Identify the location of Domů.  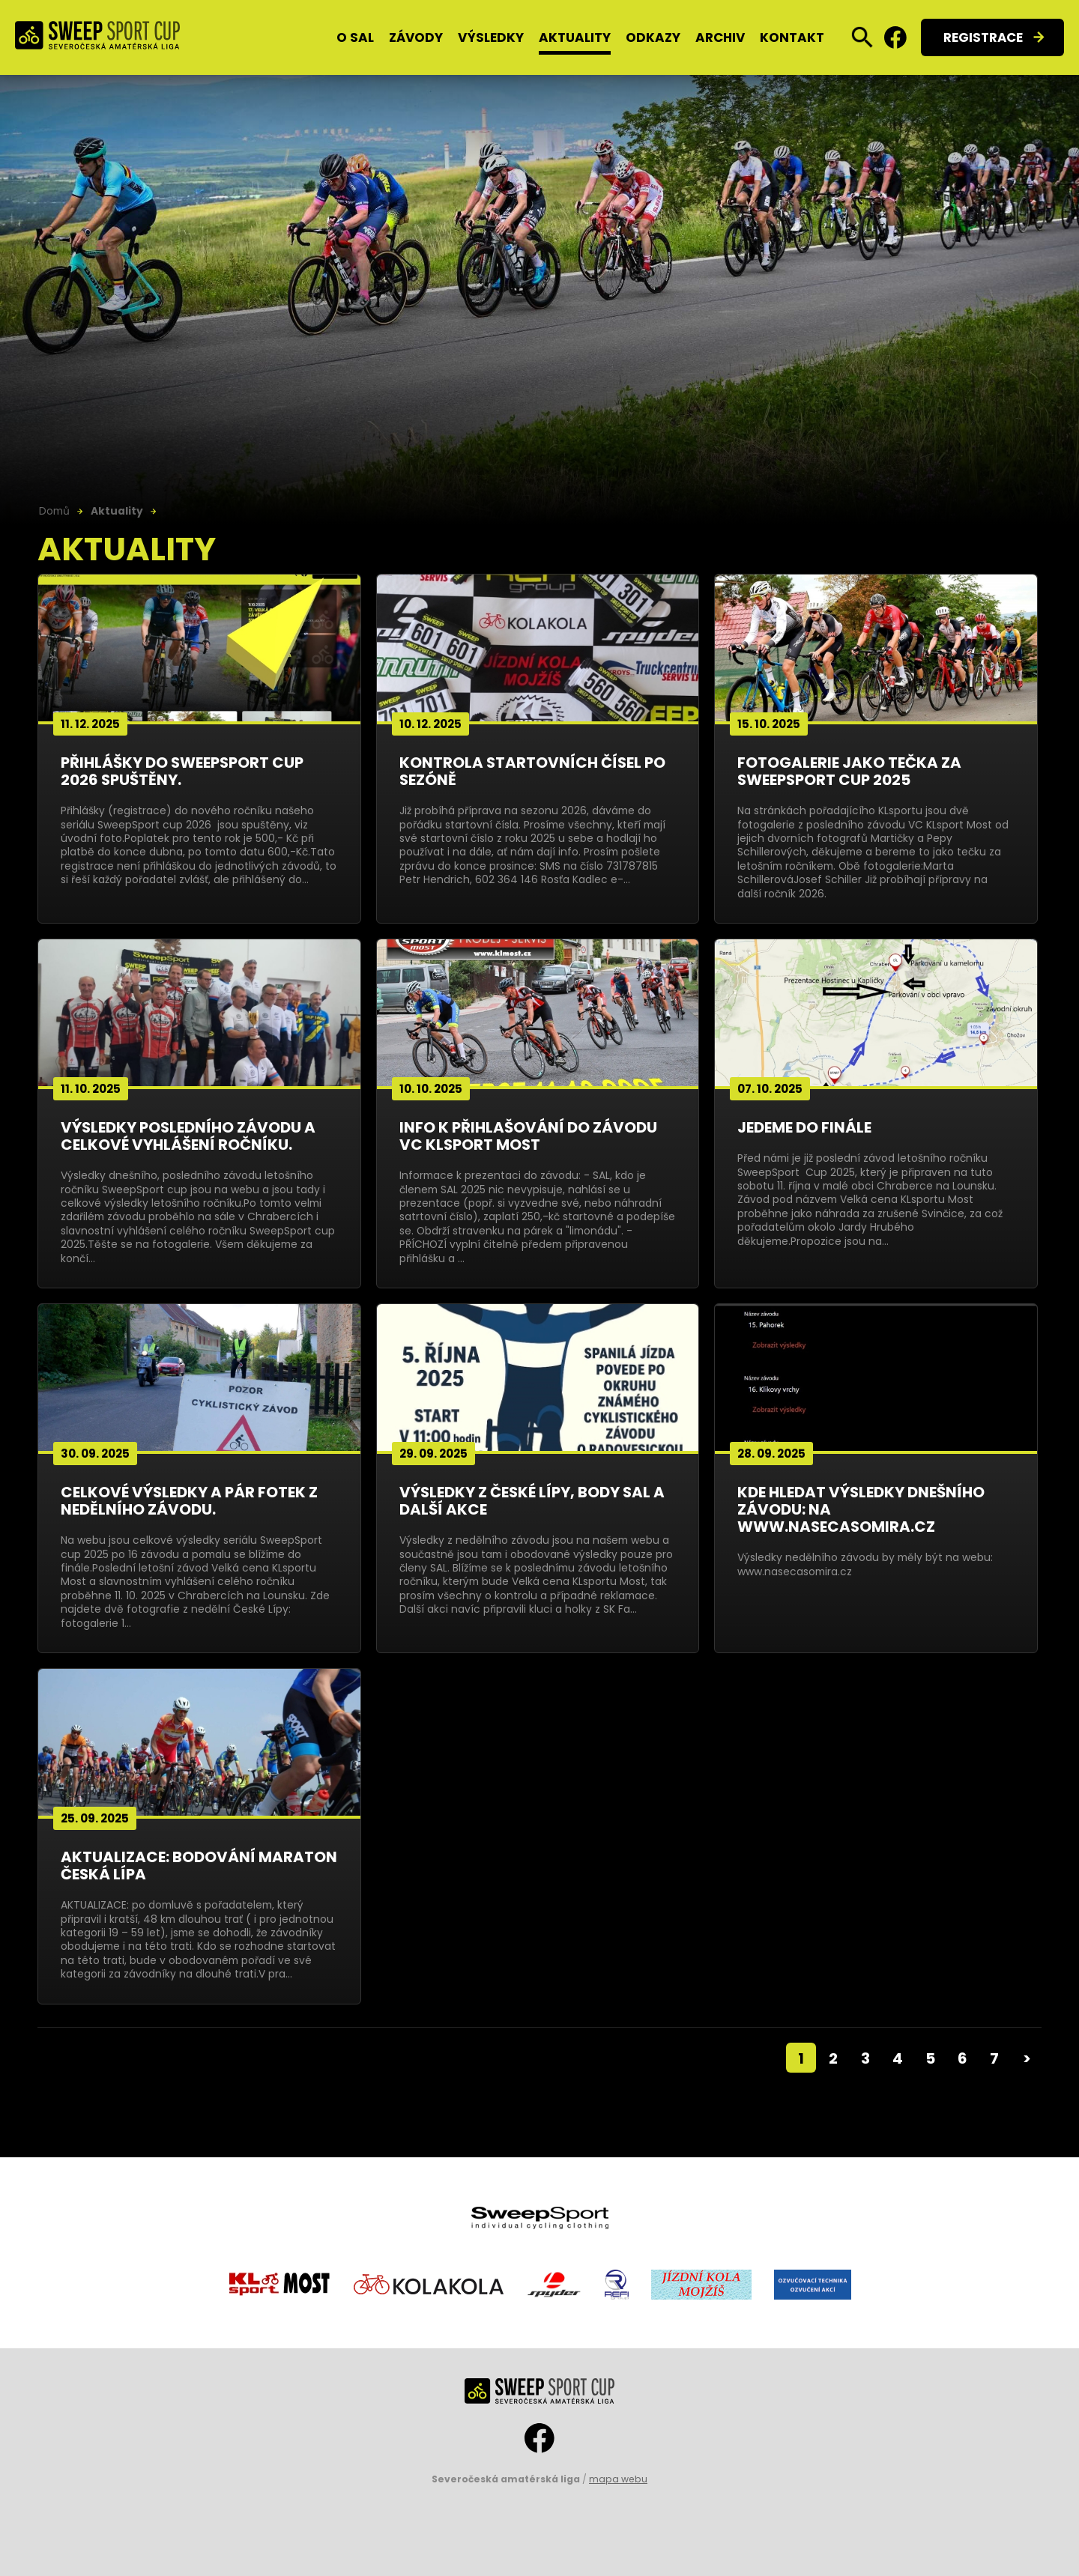
(54, 510).